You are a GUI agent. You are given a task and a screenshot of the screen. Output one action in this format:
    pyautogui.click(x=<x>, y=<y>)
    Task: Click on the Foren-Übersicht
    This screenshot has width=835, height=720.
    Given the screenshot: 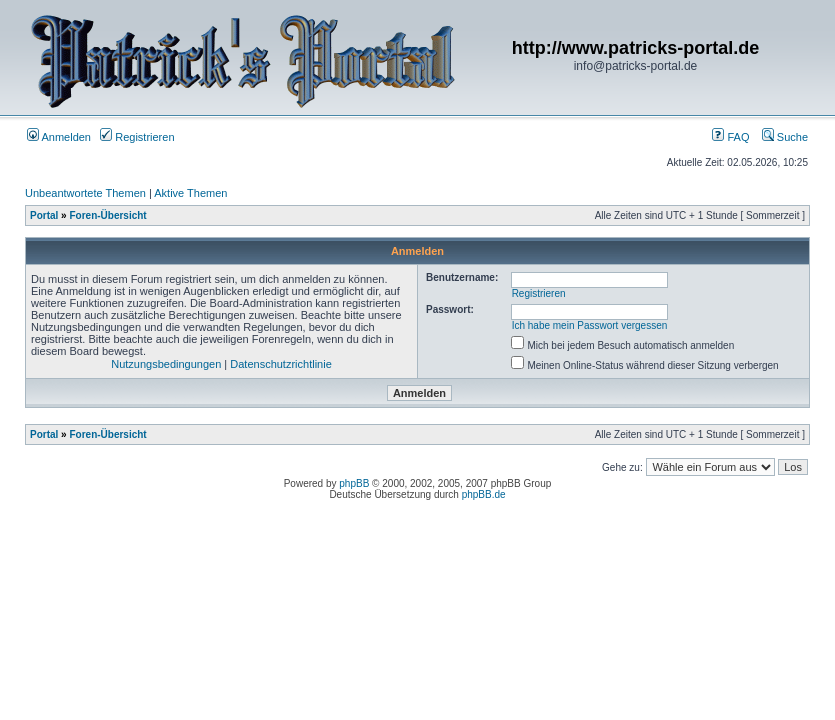 What is the action you would take?
    pyautogui.click(x=107, y=215)
    